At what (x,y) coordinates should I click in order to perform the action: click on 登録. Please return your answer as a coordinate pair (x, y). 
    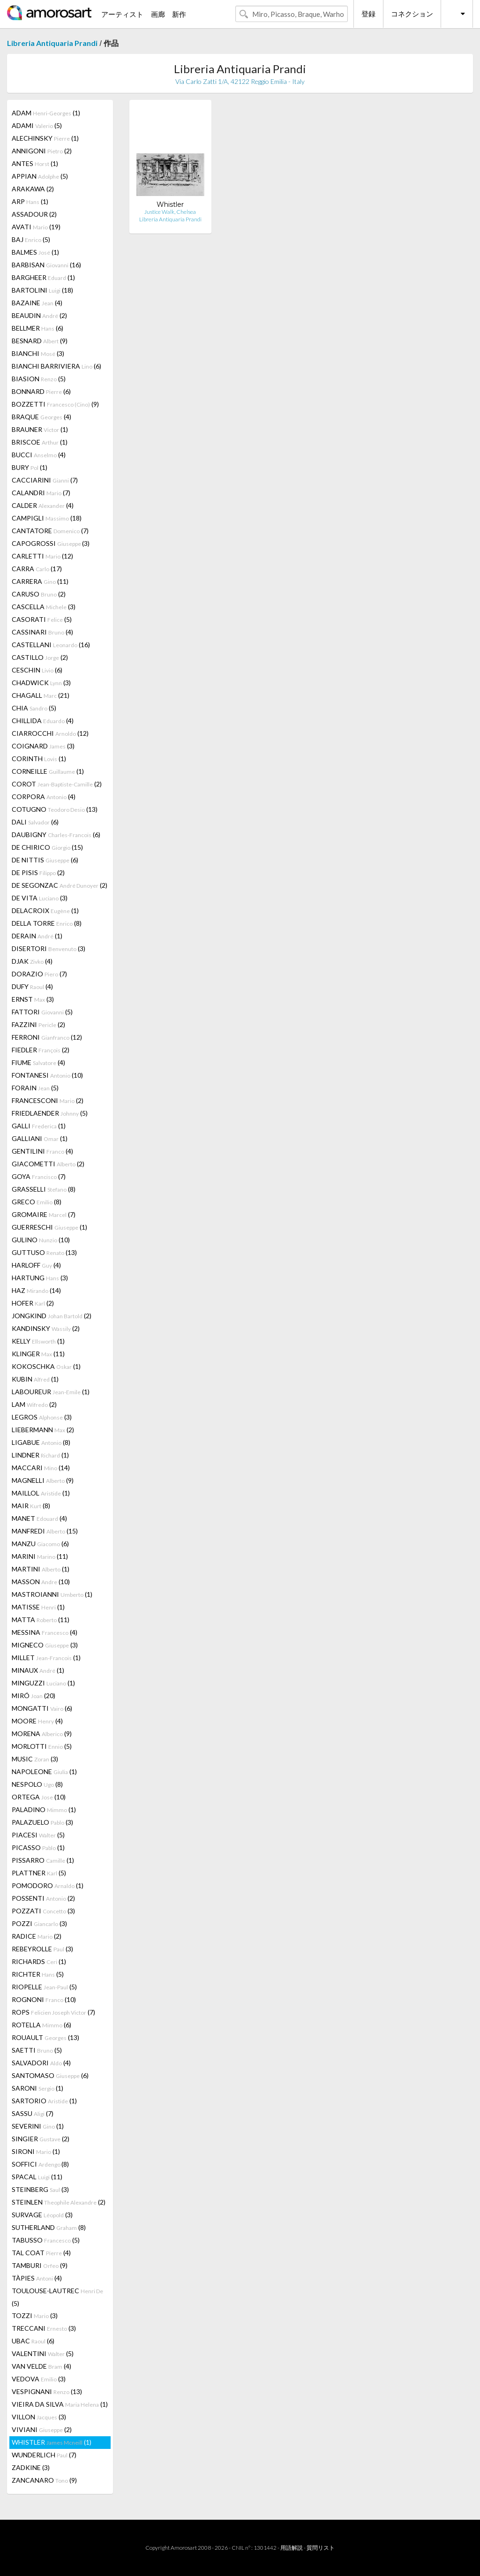
    Looking at the image, I should click on (368, 13).